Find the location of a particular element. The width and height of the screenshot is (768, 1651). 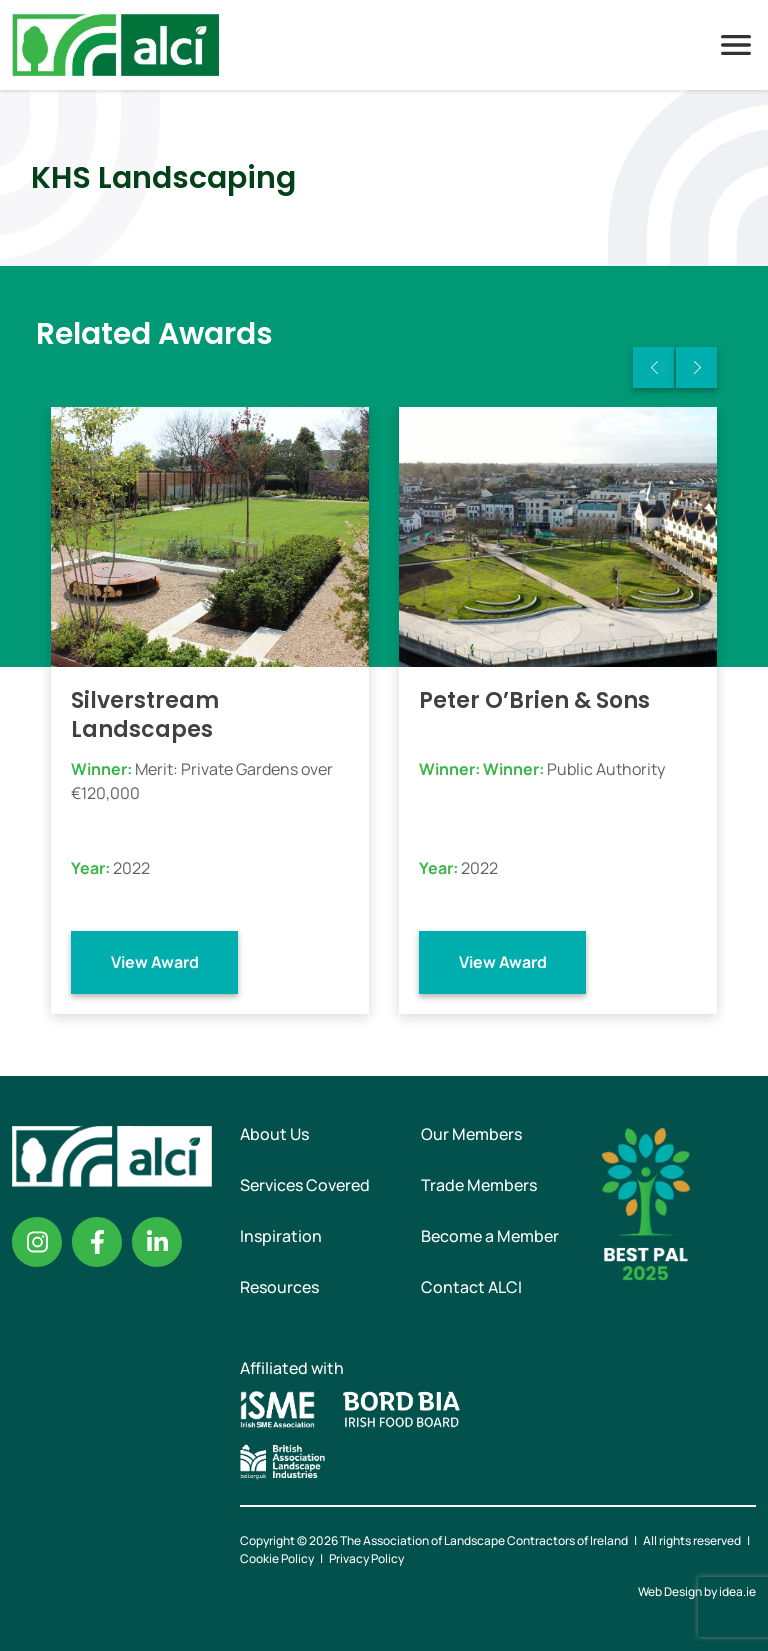

View Award is located at coordinates (155, 962).